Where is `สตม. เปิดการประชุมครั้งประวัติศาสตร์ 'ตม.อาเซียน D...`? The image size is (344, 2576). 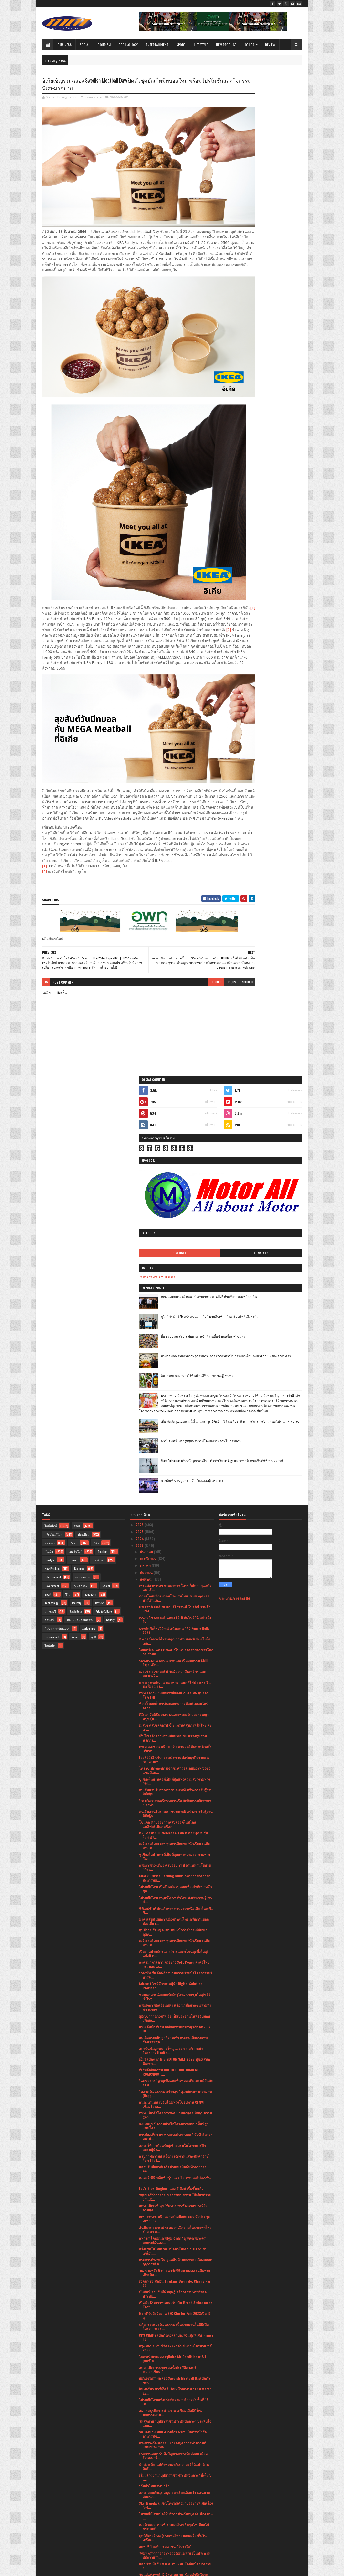
สตม. เปิดการประชุมครั้งประวัติศาสตร์ 'ตม.อาเซียน D... is located at coordinates (167, 1894).